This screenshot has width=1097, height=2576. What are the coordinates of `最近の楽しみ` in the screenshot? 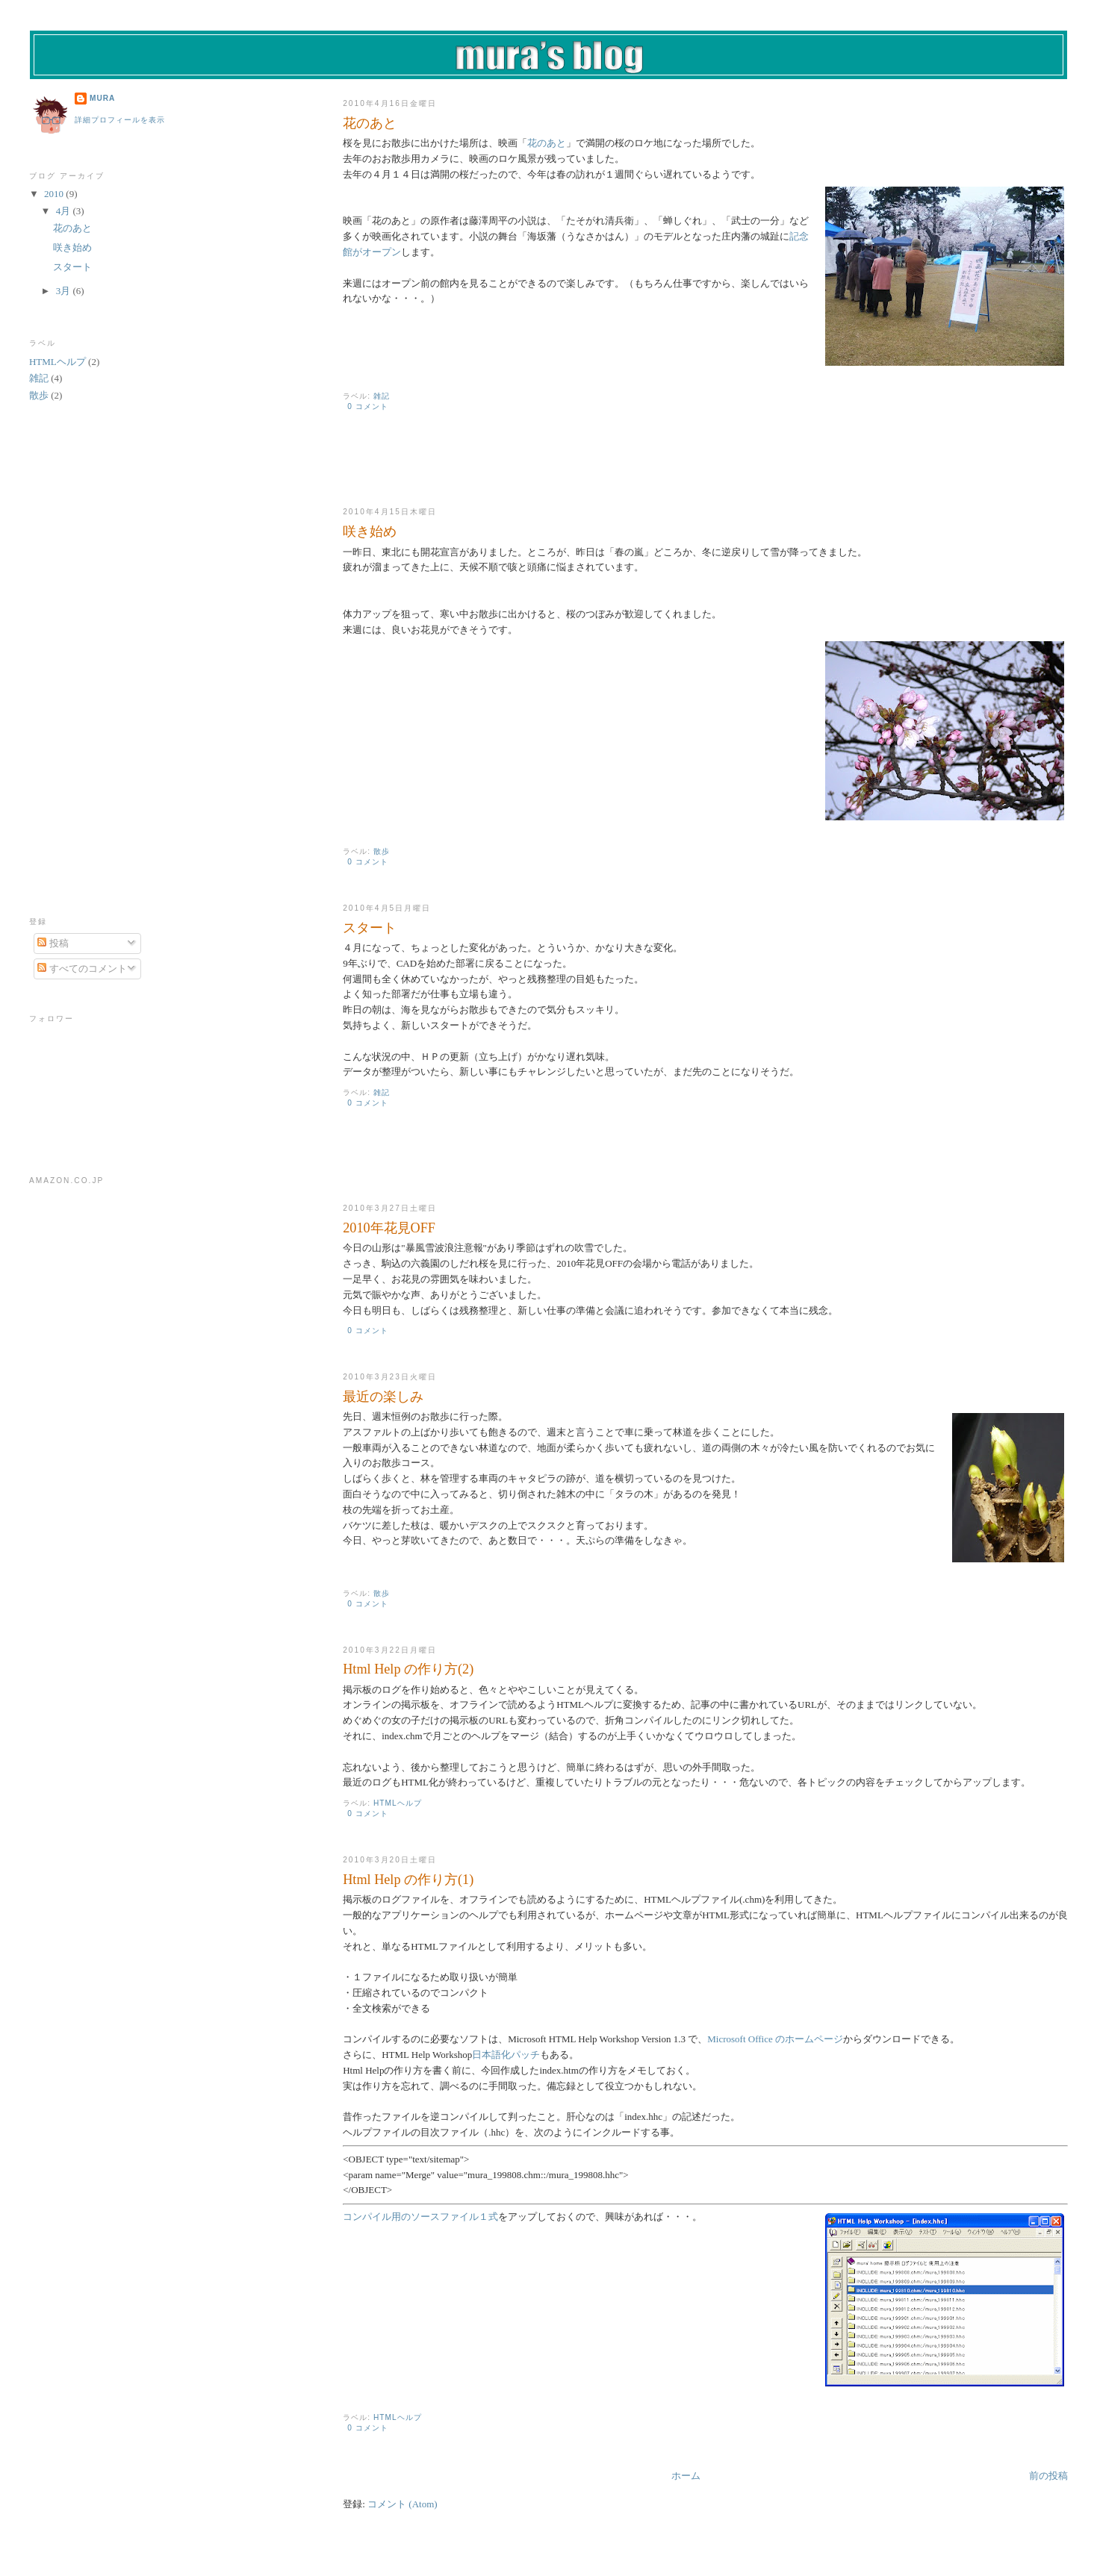 It's located at (383, 1396).